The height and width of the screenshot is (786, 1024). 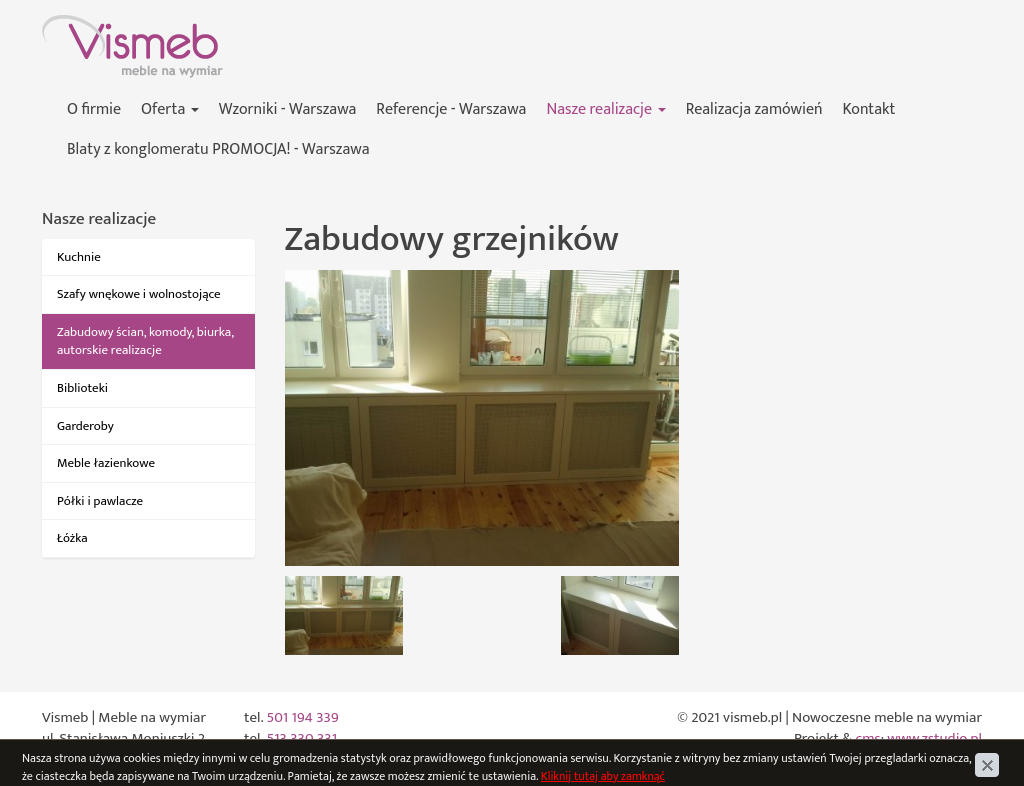 I want to click on Blaty z konglomeratu PROMOCJA! - Warszawa, so click(x=218, y=149).